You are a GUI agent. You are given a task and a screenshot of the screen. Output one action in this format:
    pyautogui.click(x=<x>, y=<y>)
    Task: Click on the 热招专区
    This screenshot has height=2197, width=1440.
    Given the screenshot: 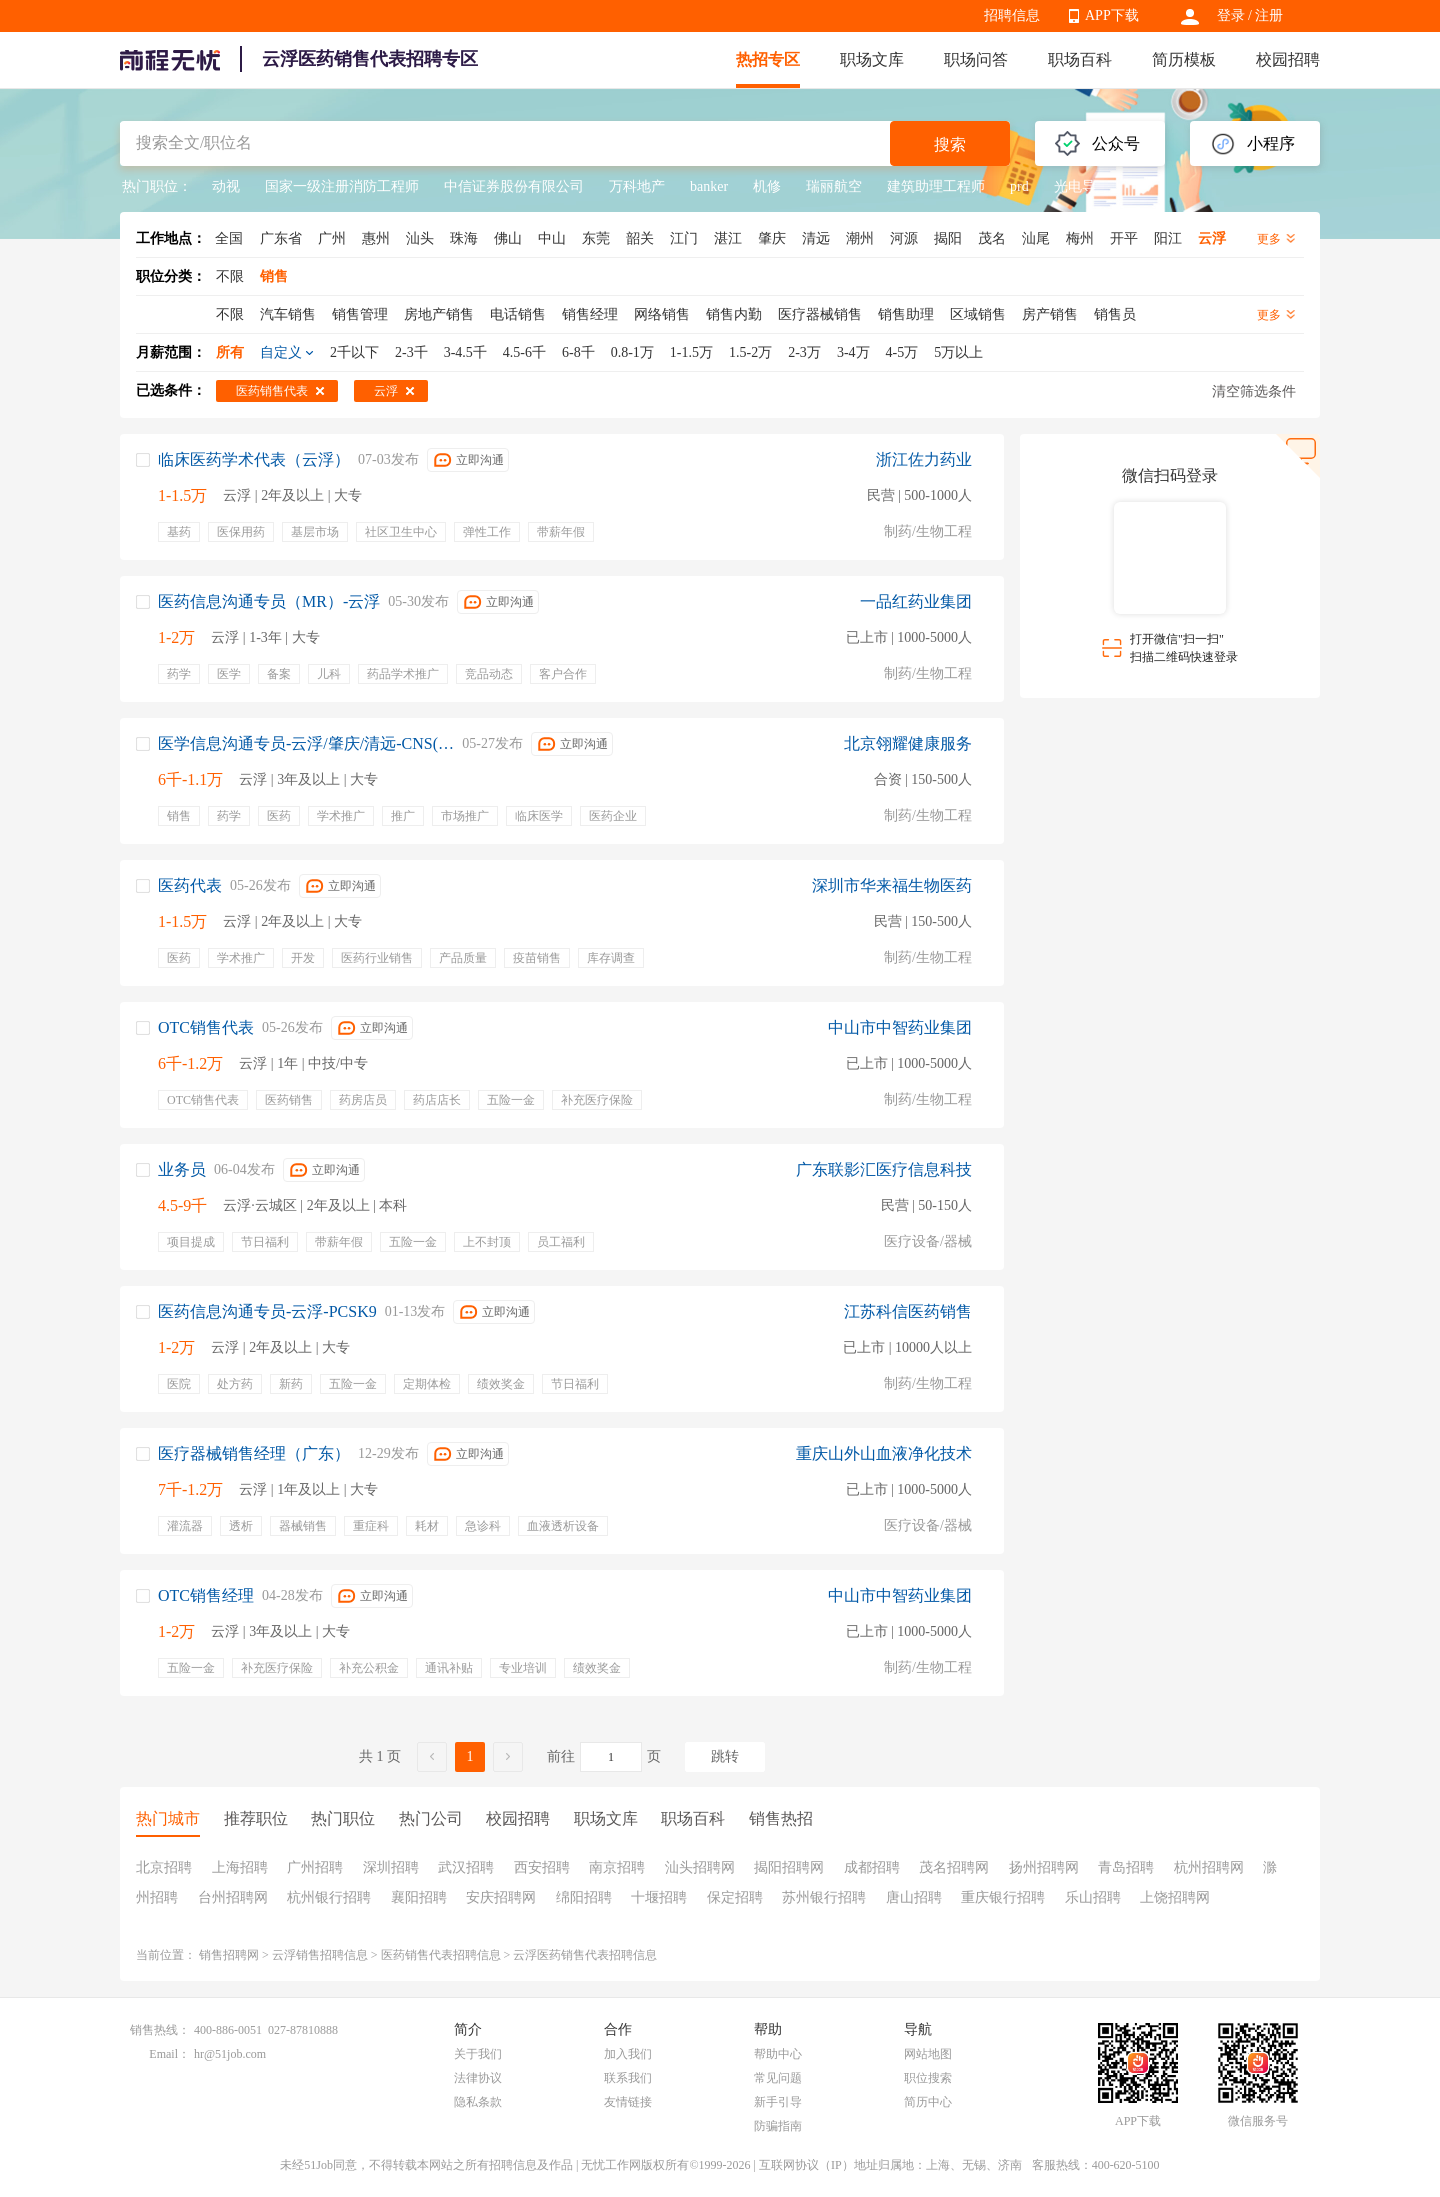 What is the action you would take?
    pyautogui.click(x=768, y=59)
    